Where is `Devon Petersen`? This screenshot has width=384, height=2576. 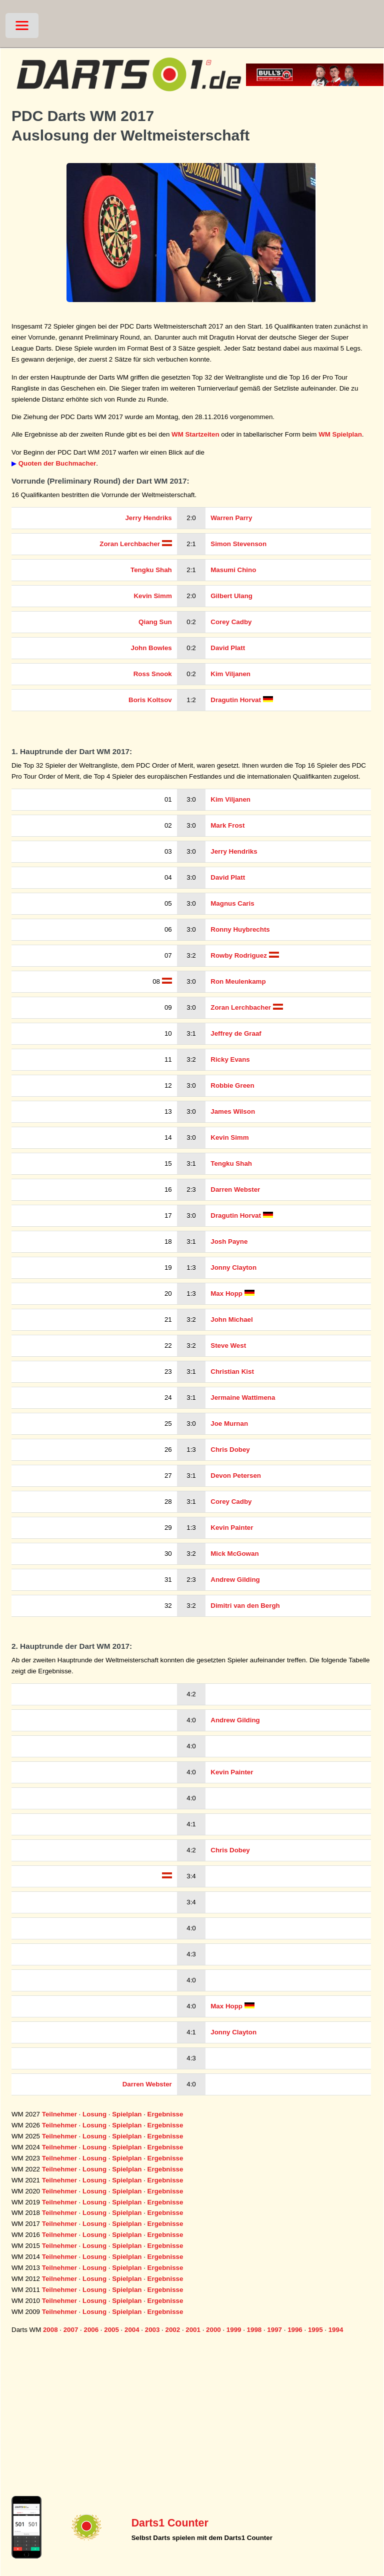
Devon Petersen is located at coordinates (235, 1475).